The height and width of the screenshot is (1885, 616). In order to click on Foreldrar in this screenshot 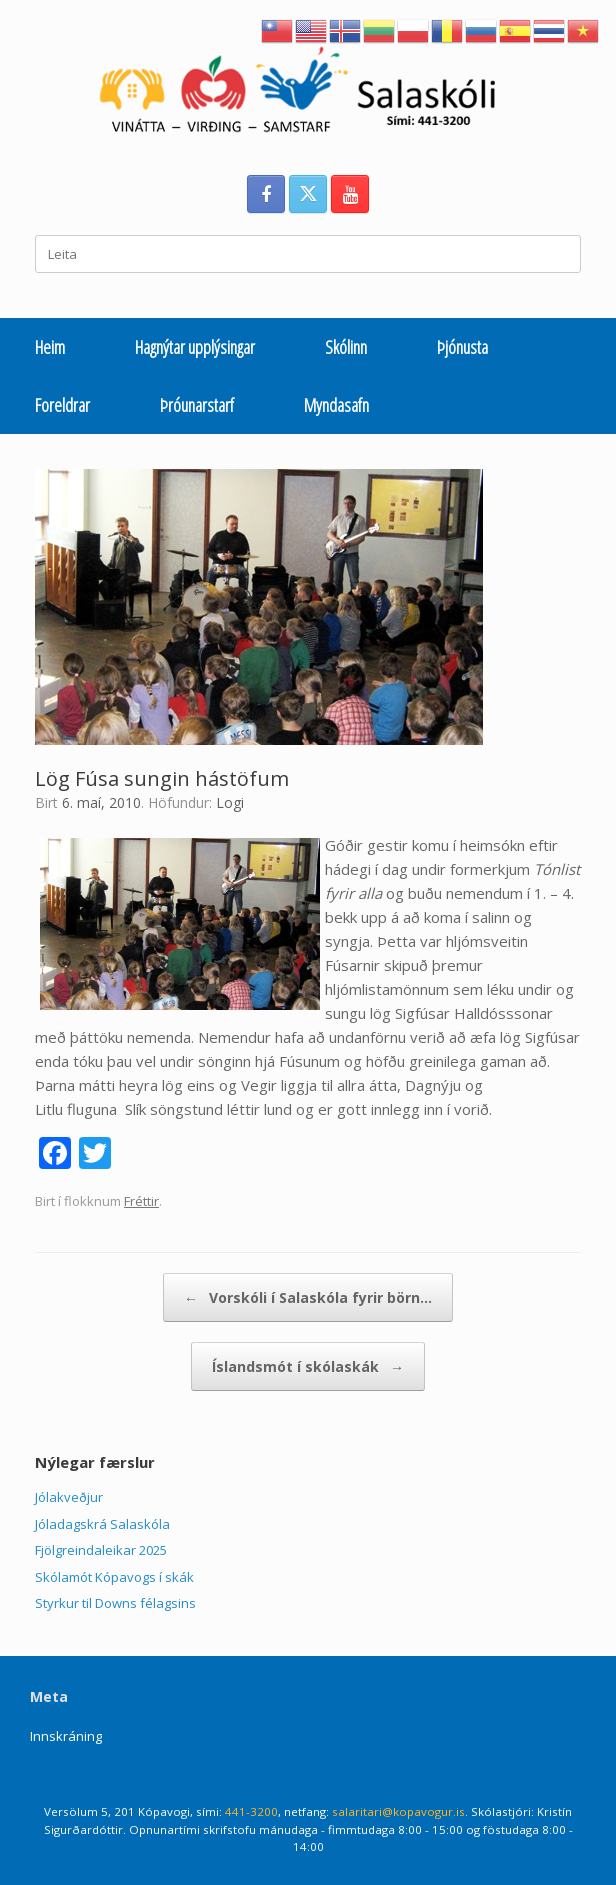, I will do `click(62, 405)`.